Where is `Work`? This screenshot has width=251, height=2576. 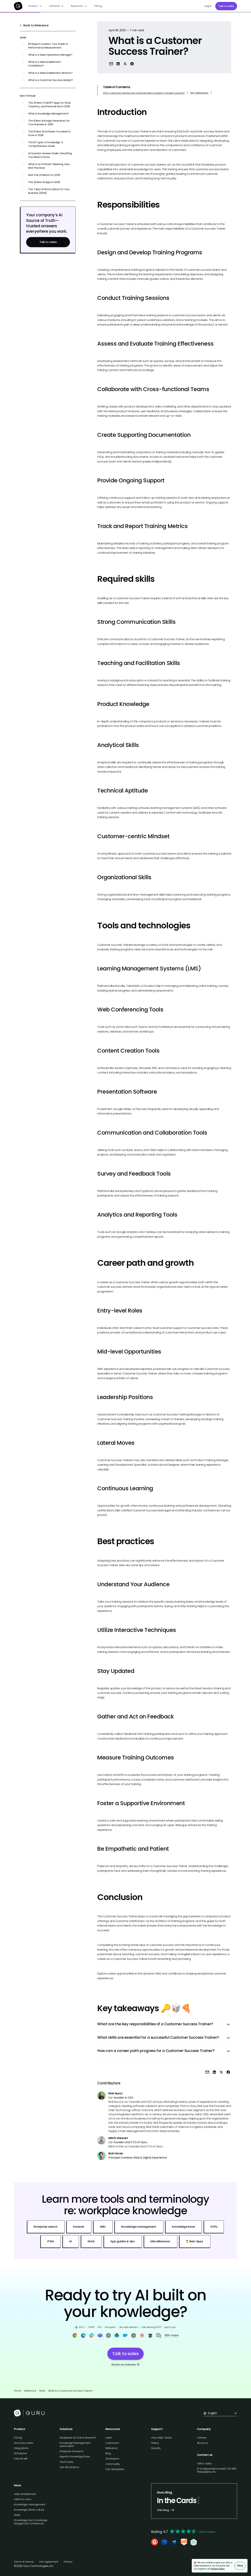 Work is located at coordinates (42, 2390).